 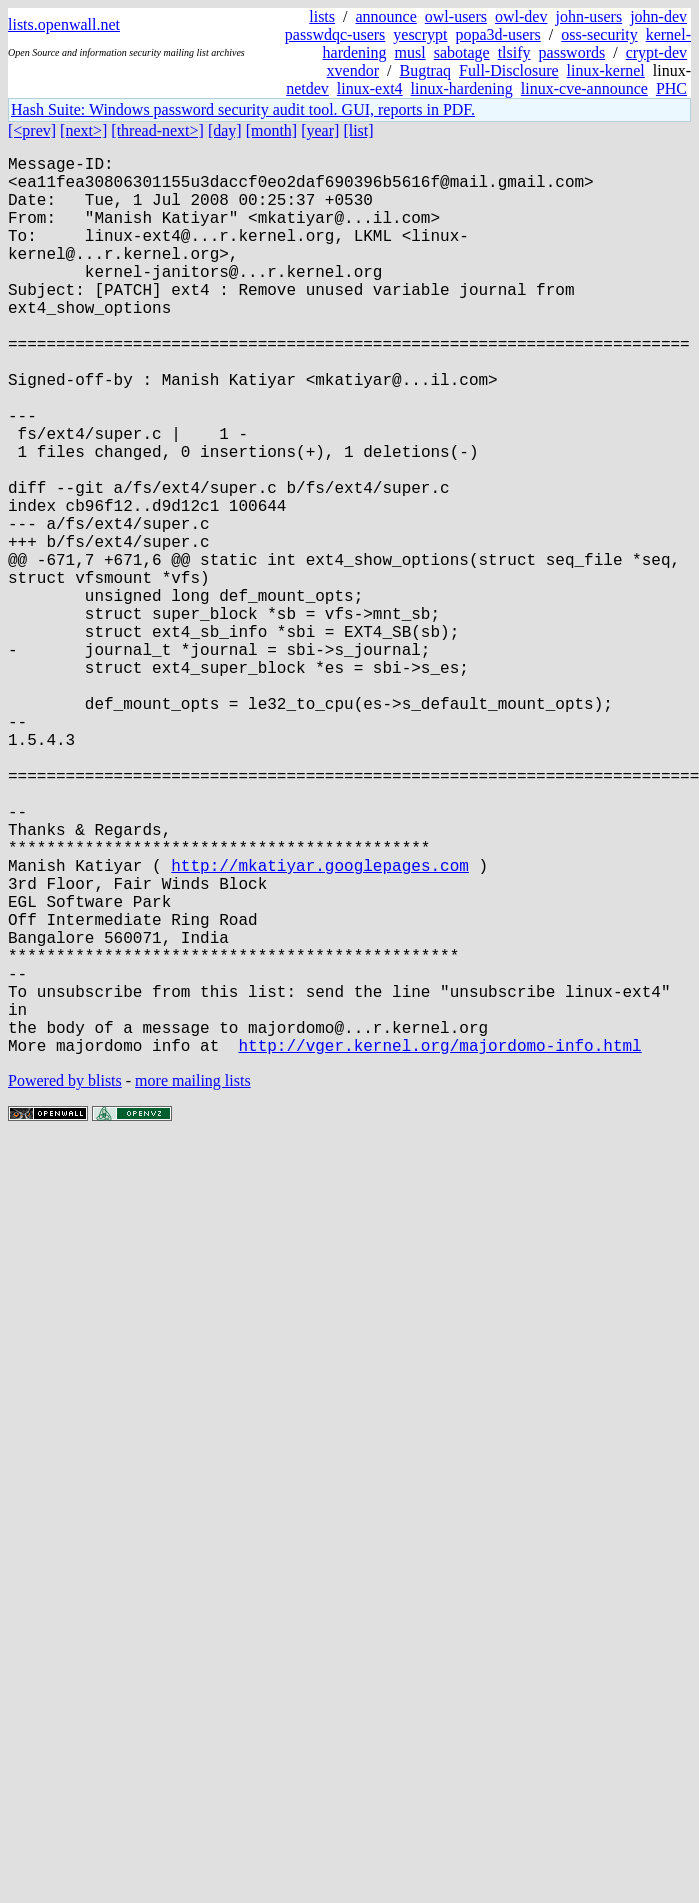 What do you see at coordinates (320, 130) in the screenshot?
I see `[year]` at bounding box center [320, 130].